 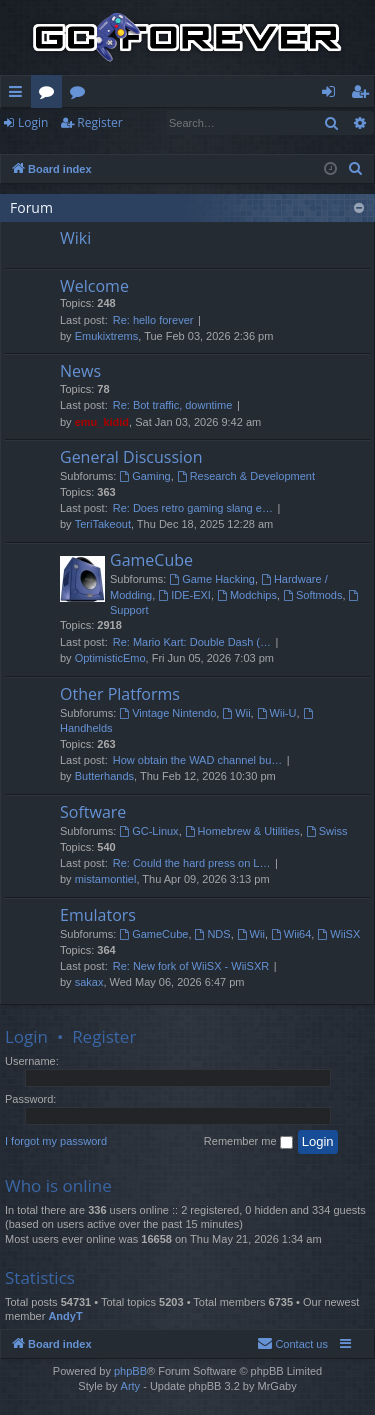 What do you see at coordinates (104, 776) in the screenshot?
I see `Butterhands` at bounding box center [104, 776].